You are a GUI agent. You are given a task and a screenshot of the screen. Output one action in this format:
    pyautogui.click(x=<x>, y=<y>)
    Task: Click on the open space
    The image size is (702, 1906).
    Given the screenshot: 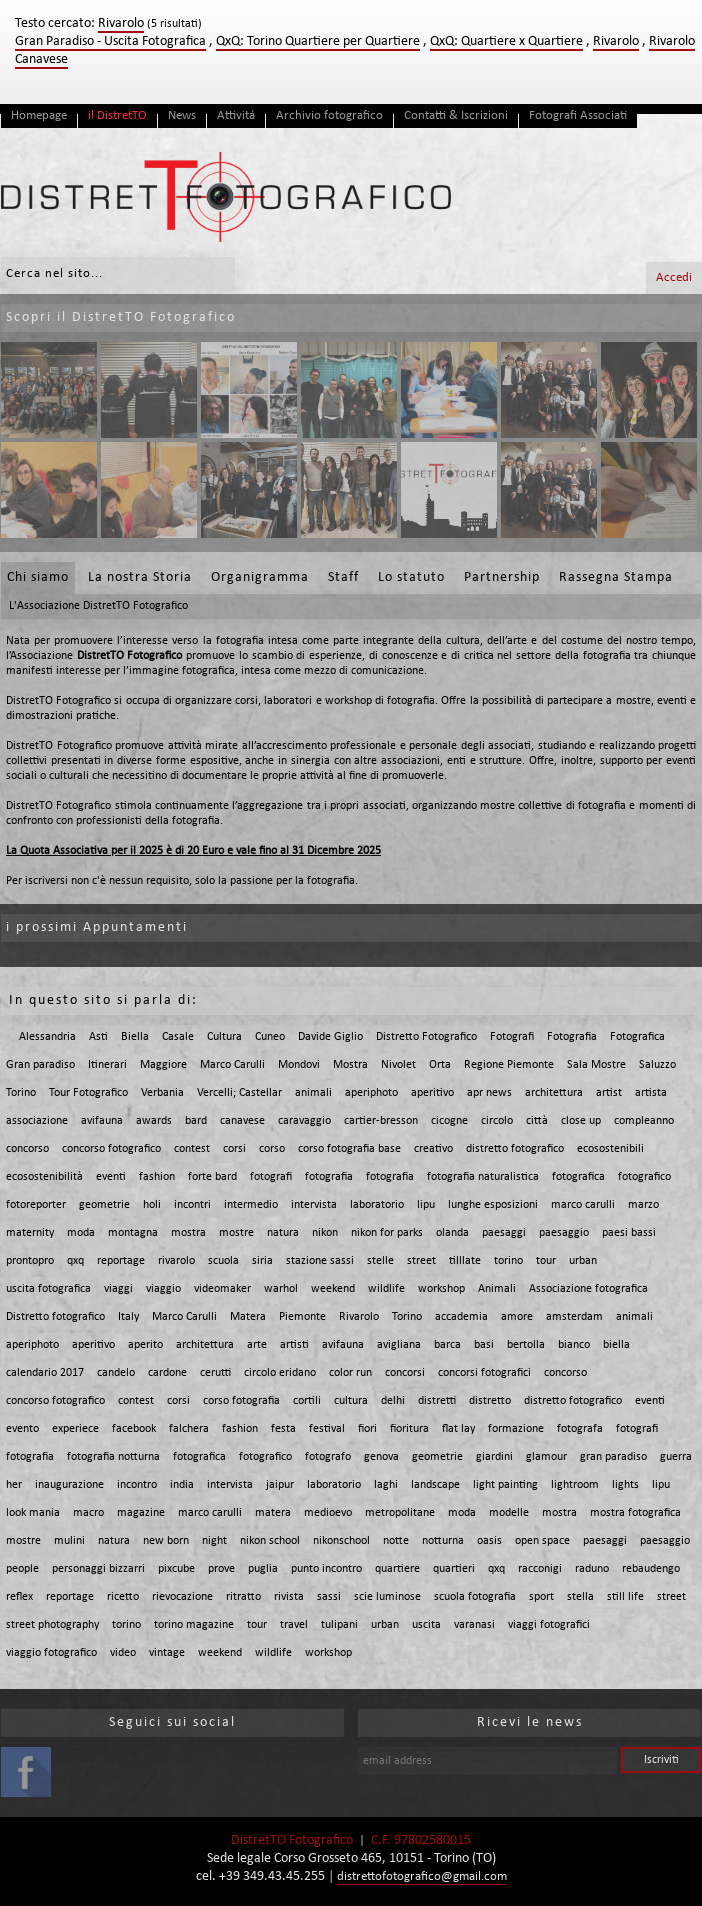 What is the action you would take?
    pyautogui.click(x=542, y=1541)
    